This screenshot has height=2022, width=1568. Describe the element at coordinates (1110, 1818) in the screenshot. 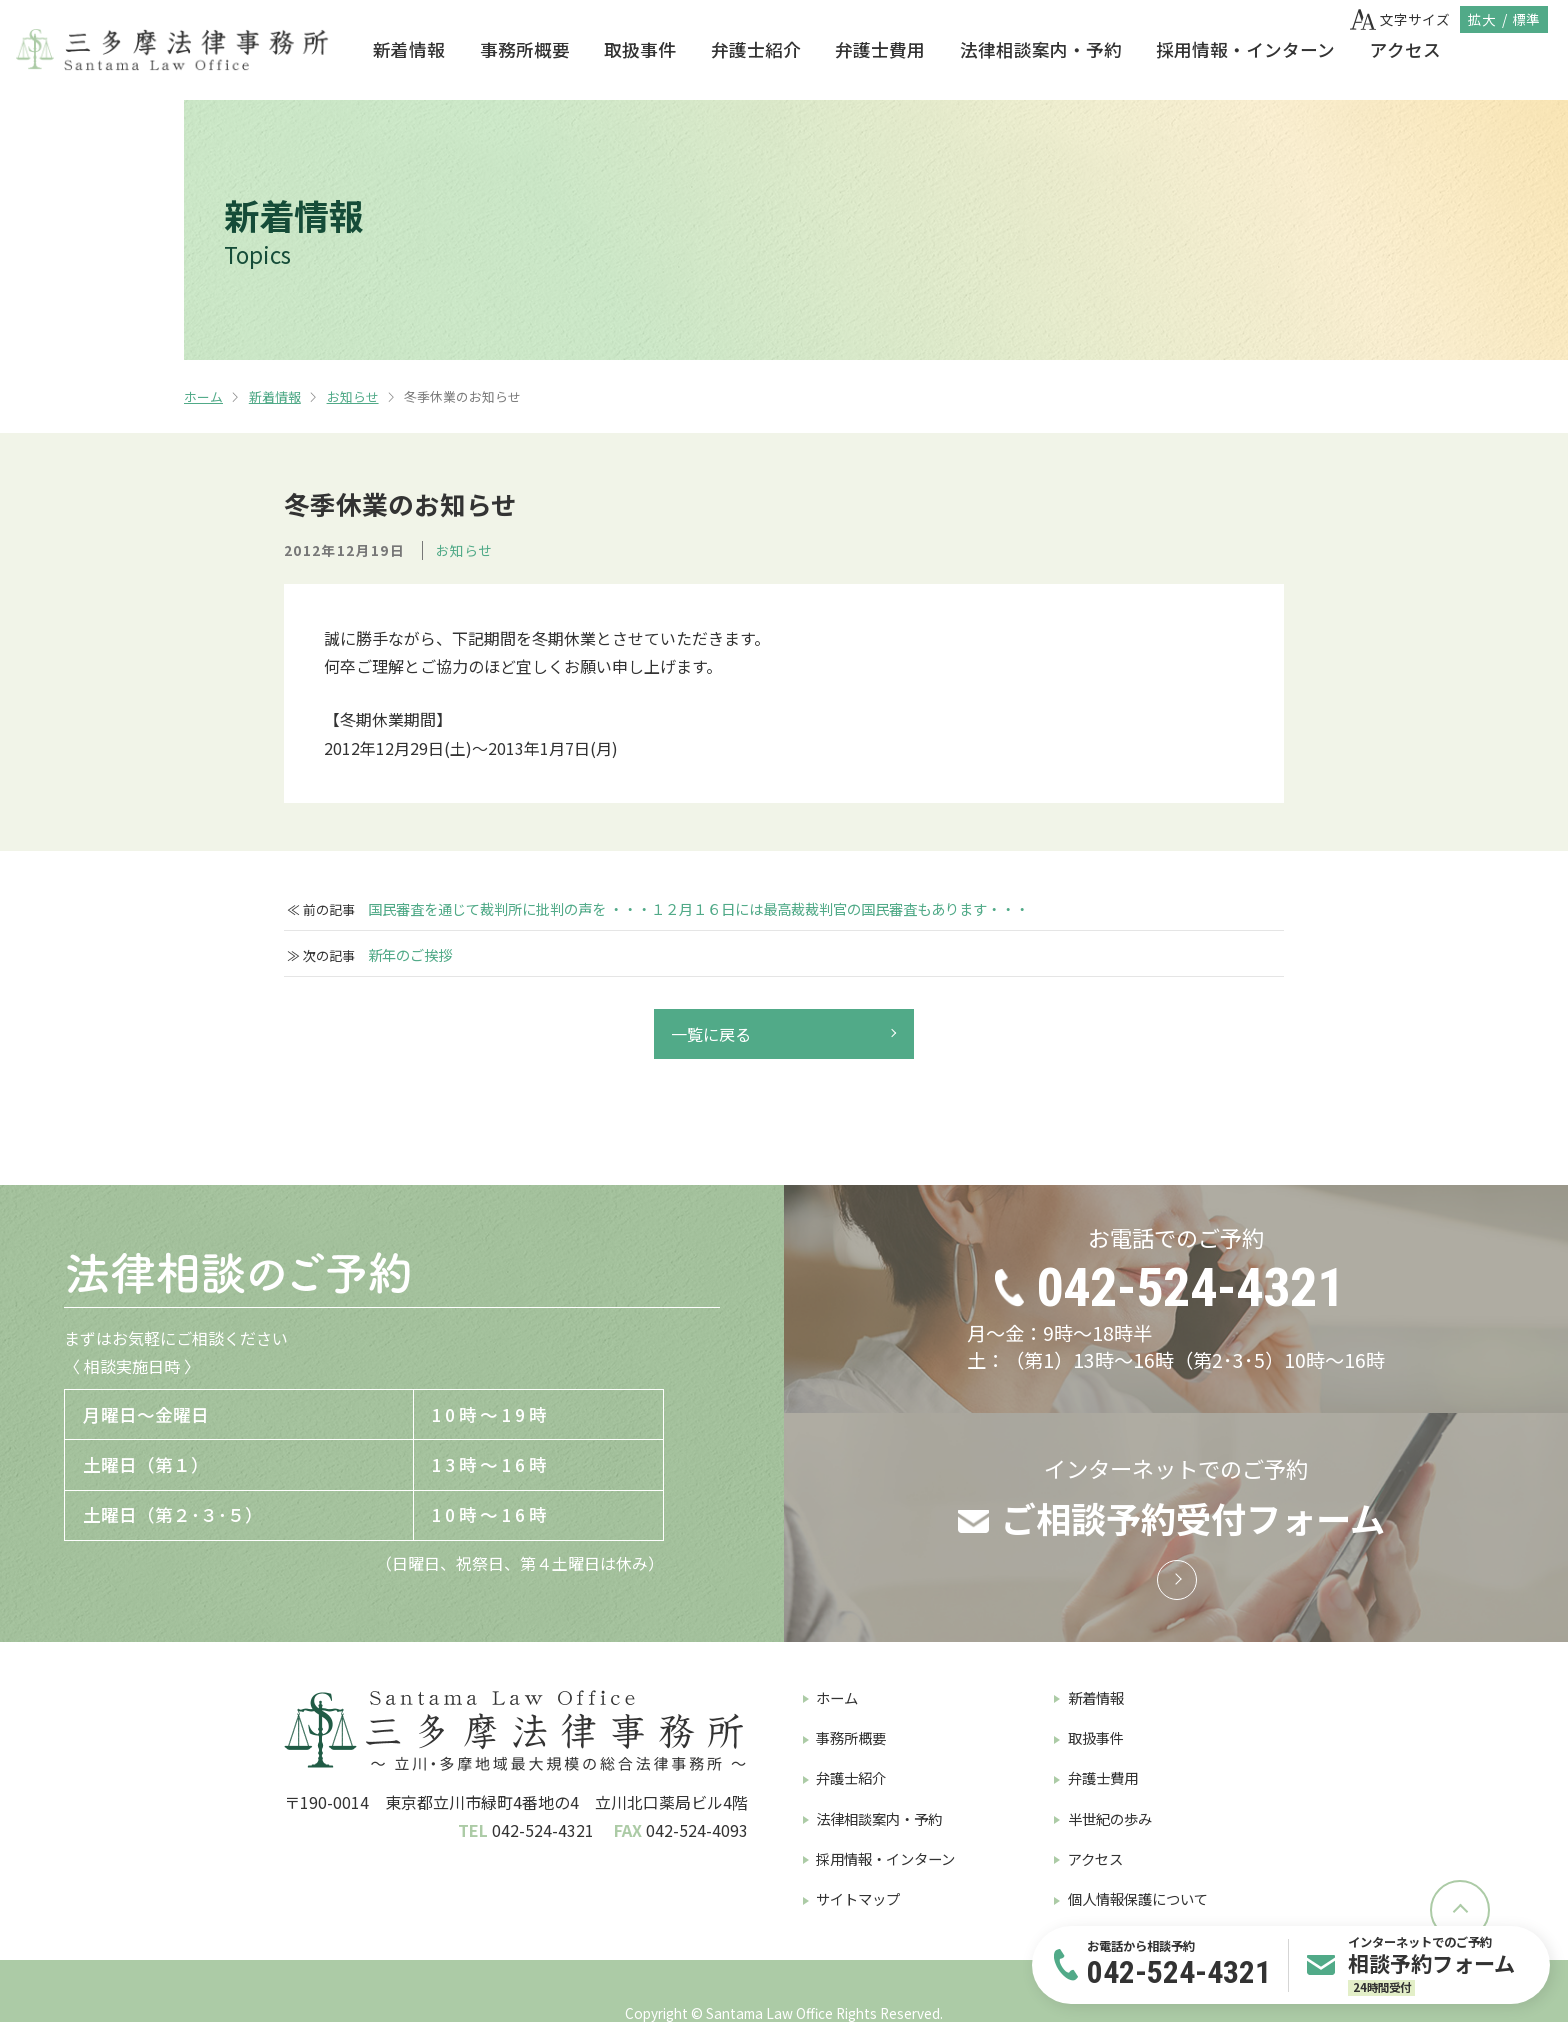

I see `半世紀の歩み` at that location.